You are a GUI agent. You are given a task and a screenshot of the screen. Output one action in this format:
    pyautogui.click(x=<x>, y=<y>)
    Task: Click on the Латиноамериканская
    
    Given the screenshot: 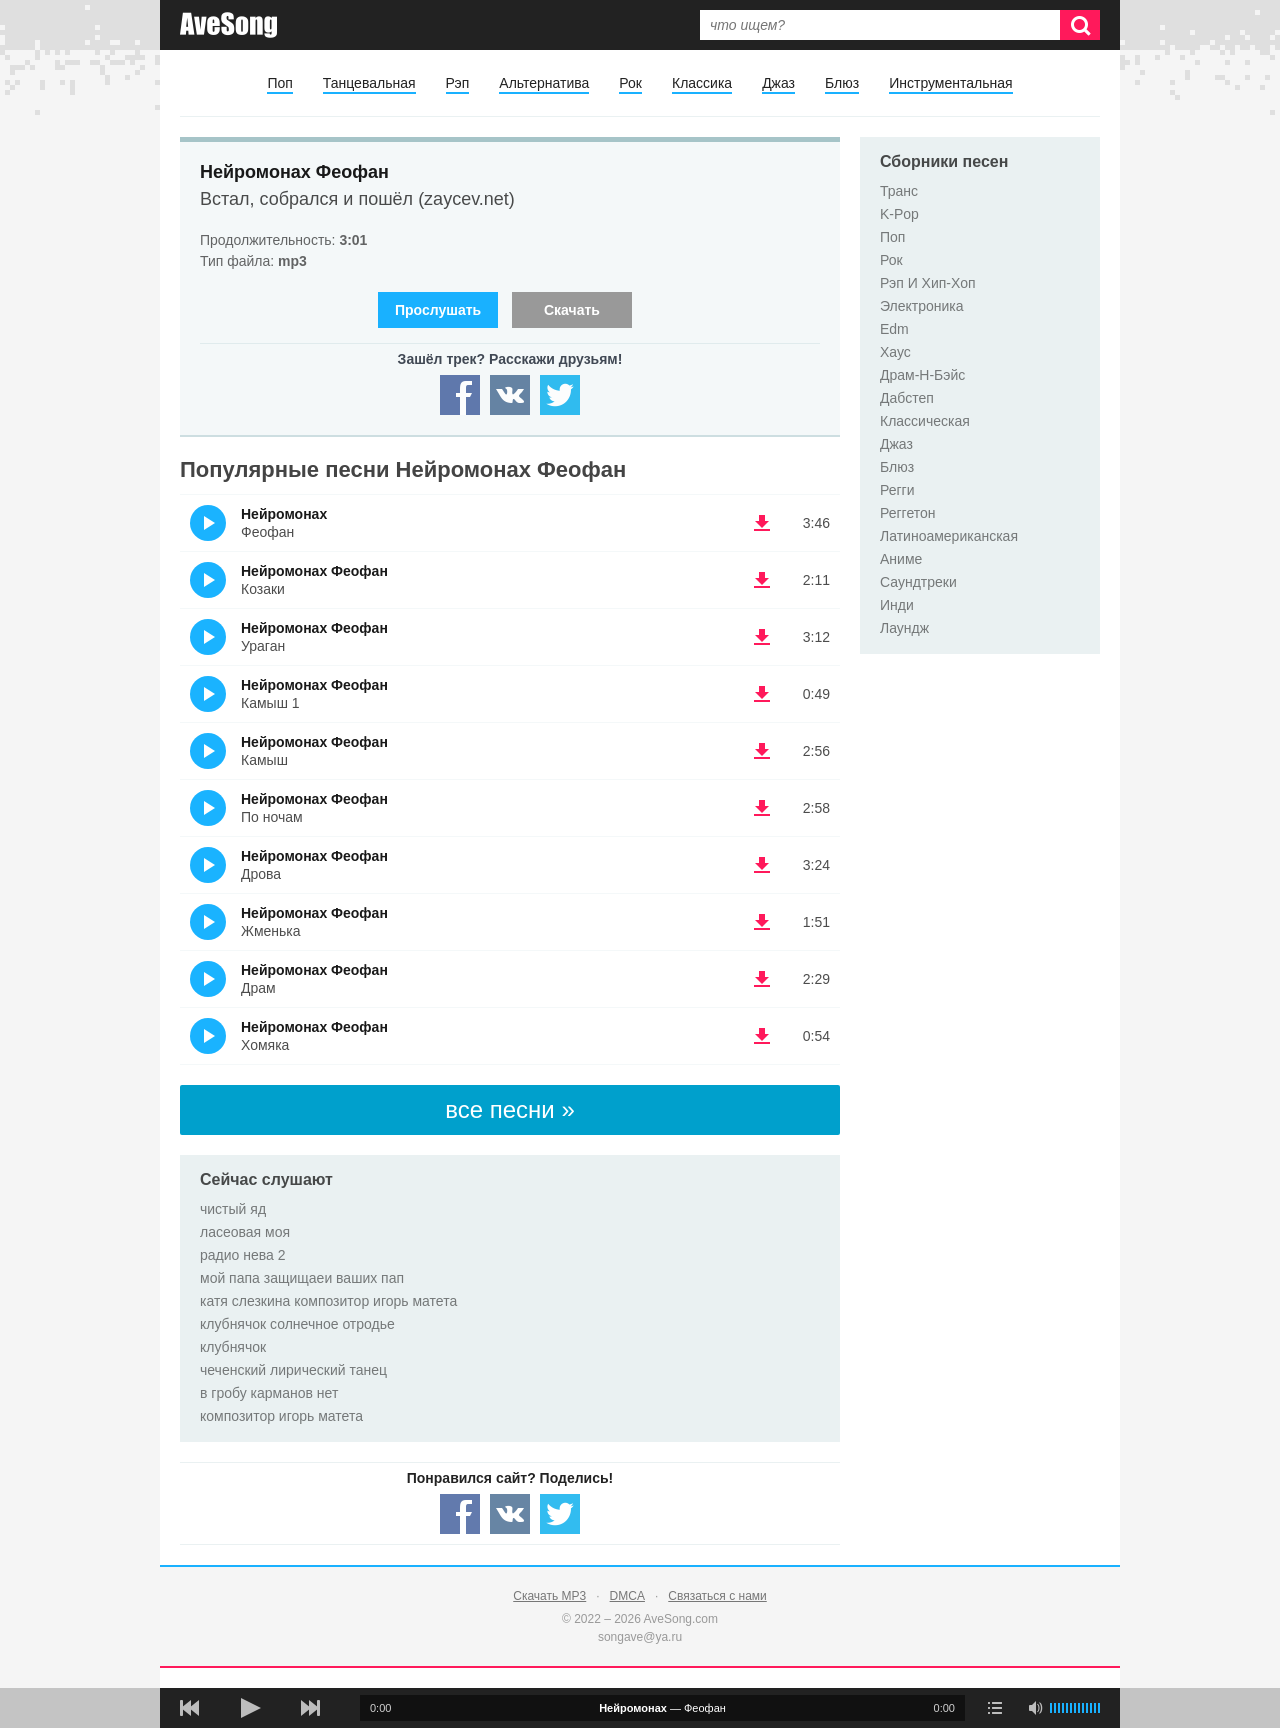 What is the action you would take?
    pyautogui.click(x=949, y=536)
    